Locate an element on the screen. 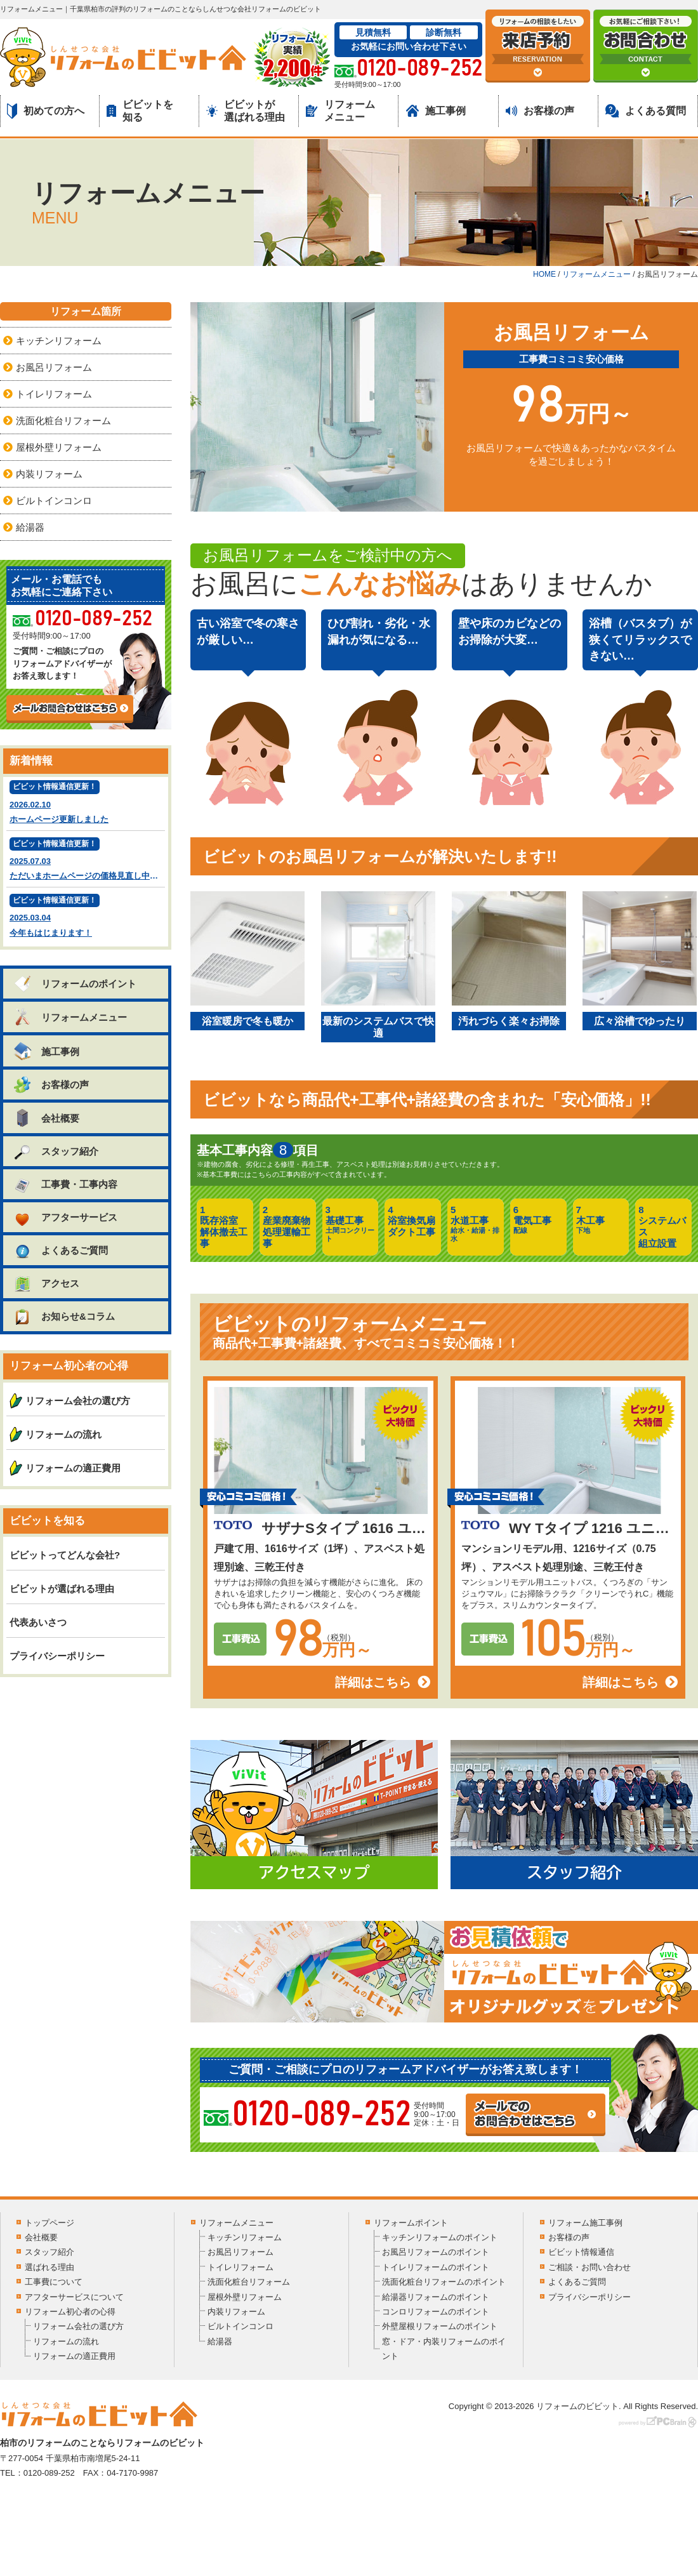  リフォーム会社の選び方 is located at coordinates (77, 1400).